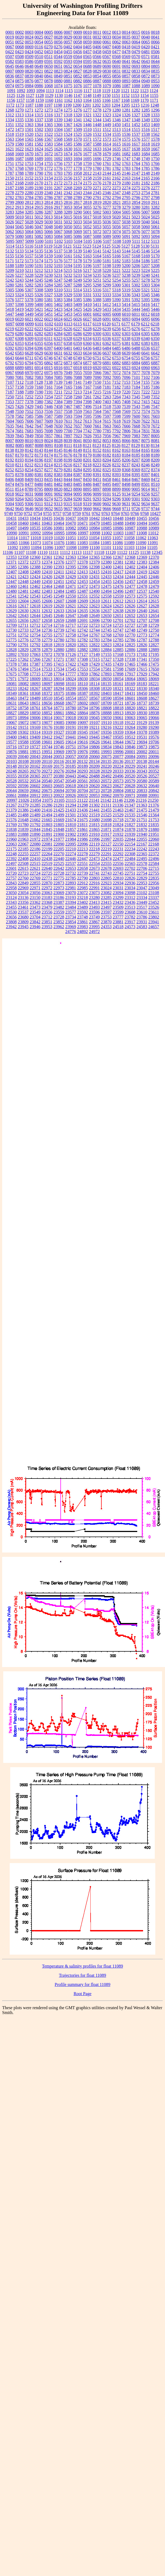 The width and height of the screenshot is (165, 2576). What do you see at coordinates (48, 139) in the screenshot?
I see `1567` at bounding box center [48, 139].